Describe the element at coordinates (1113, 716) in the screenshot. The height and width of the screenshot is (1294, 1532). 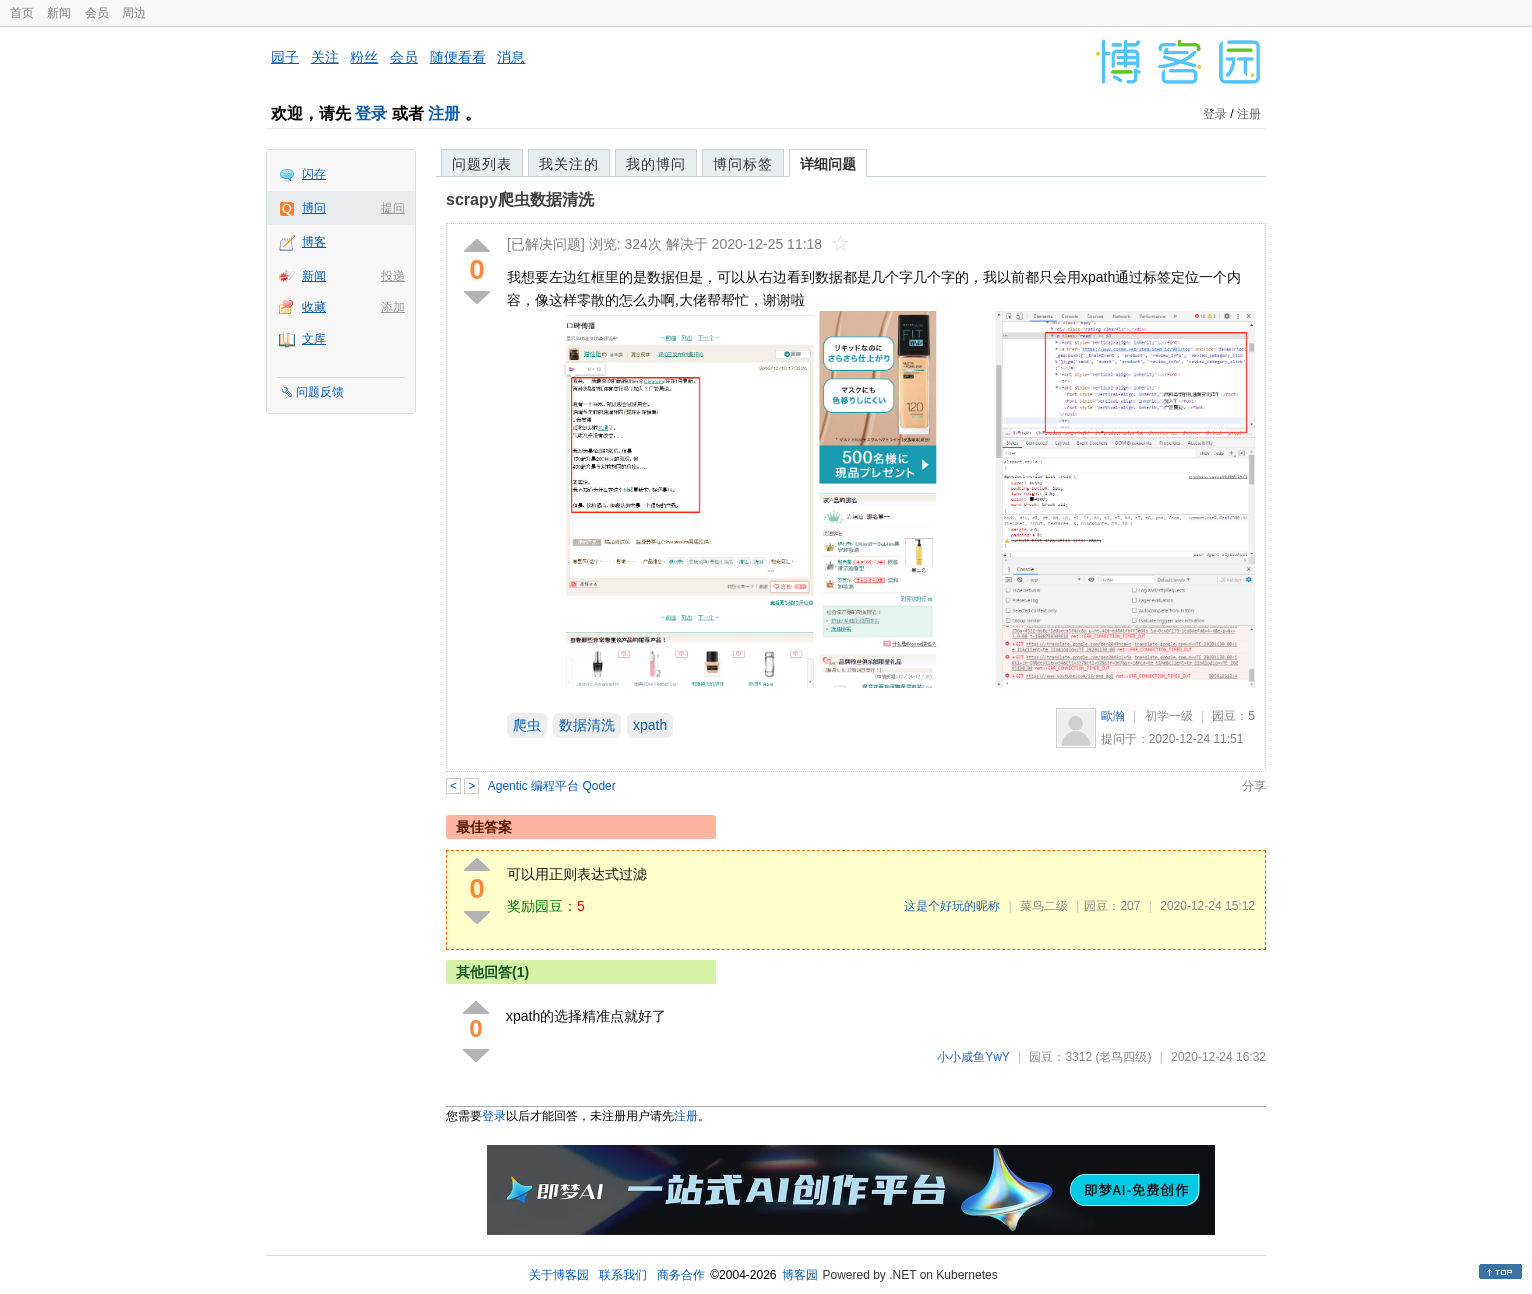
I see `歐瀚` at that location.